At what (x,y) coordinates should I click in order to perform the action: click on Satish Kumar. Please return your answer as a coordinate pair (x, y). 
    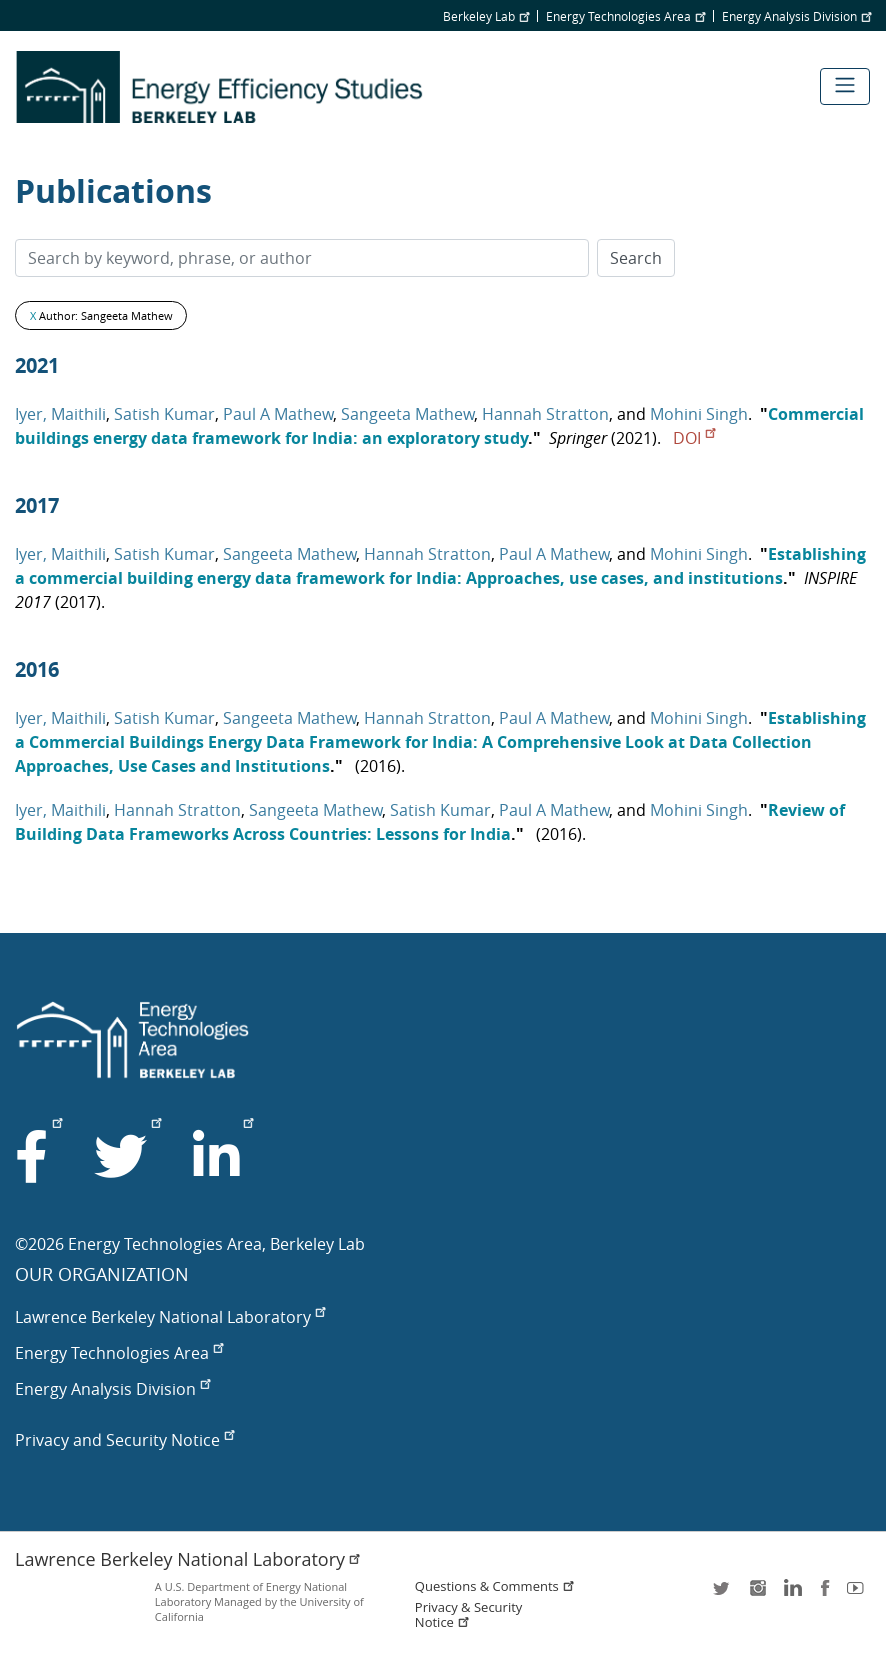
    Looking at the image, I should click on (164, 414).